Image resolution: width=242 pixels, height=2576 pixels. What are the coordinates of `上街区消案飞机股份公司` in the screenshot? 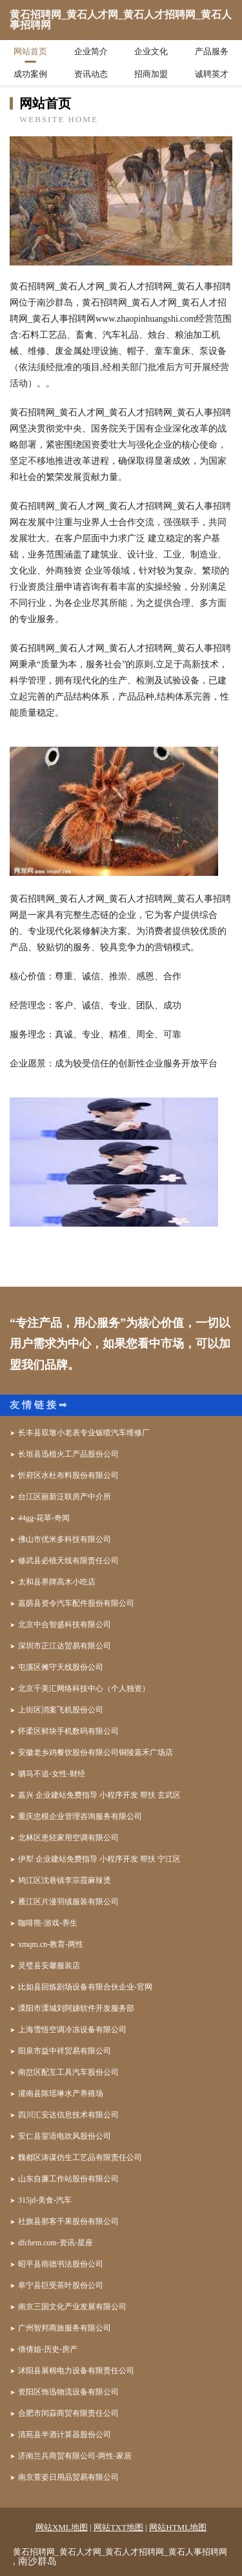 It's located at (60, 1709).